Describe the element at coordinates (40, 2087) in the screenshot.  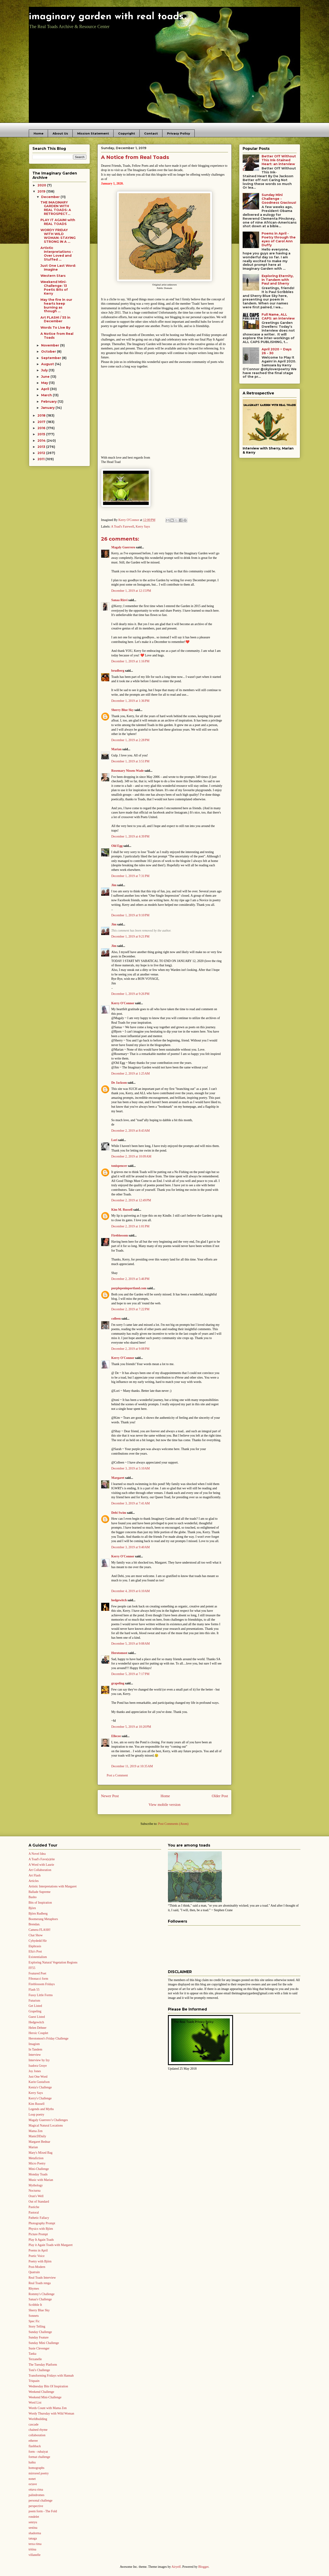
I see `Kenia's Challenge` at that location.